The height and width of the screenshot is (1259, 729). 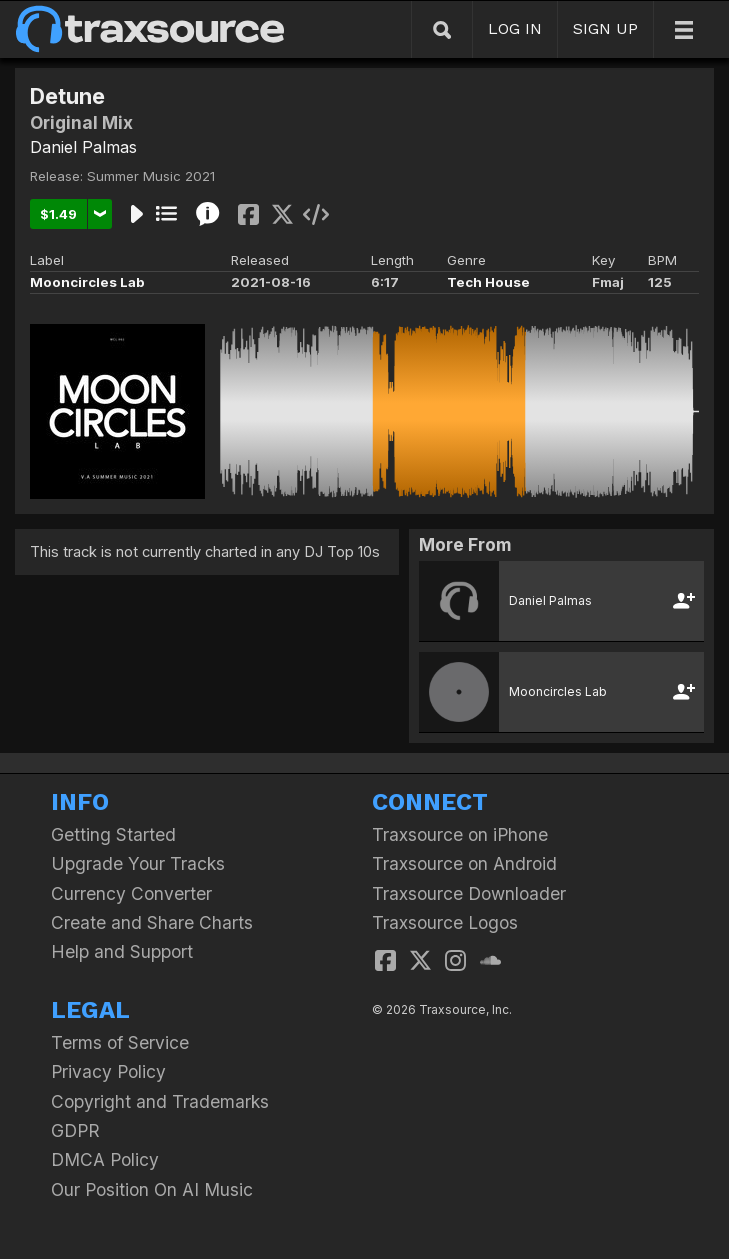 I want to click on SIGN UP, so click(x=605, y=28).